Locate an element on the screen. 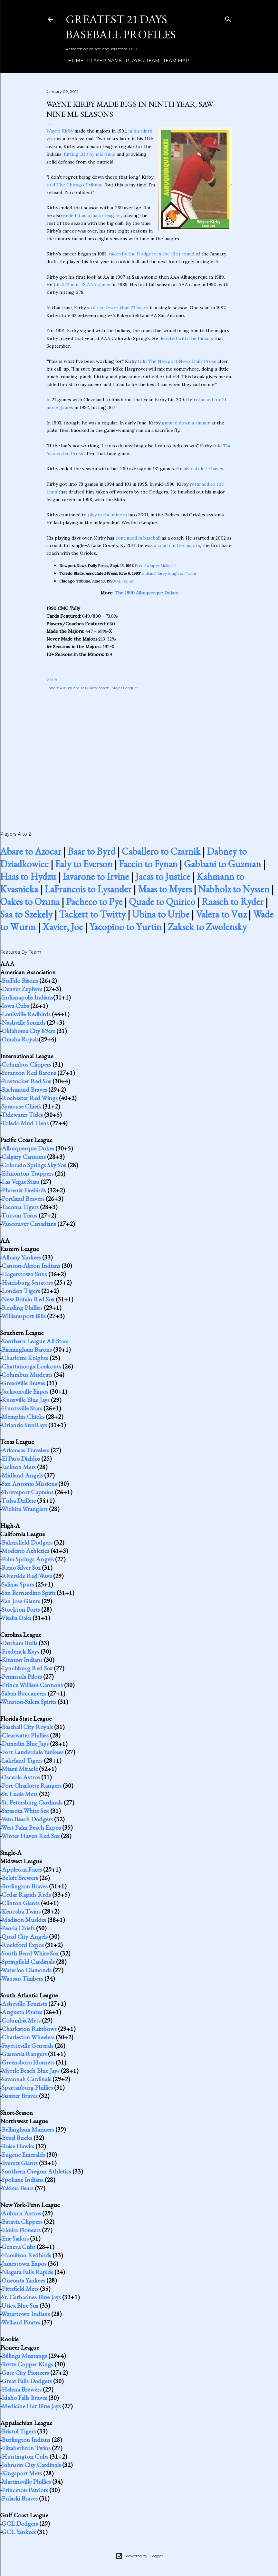  Springfield Cardinals is located at coordinates (28, 1961).